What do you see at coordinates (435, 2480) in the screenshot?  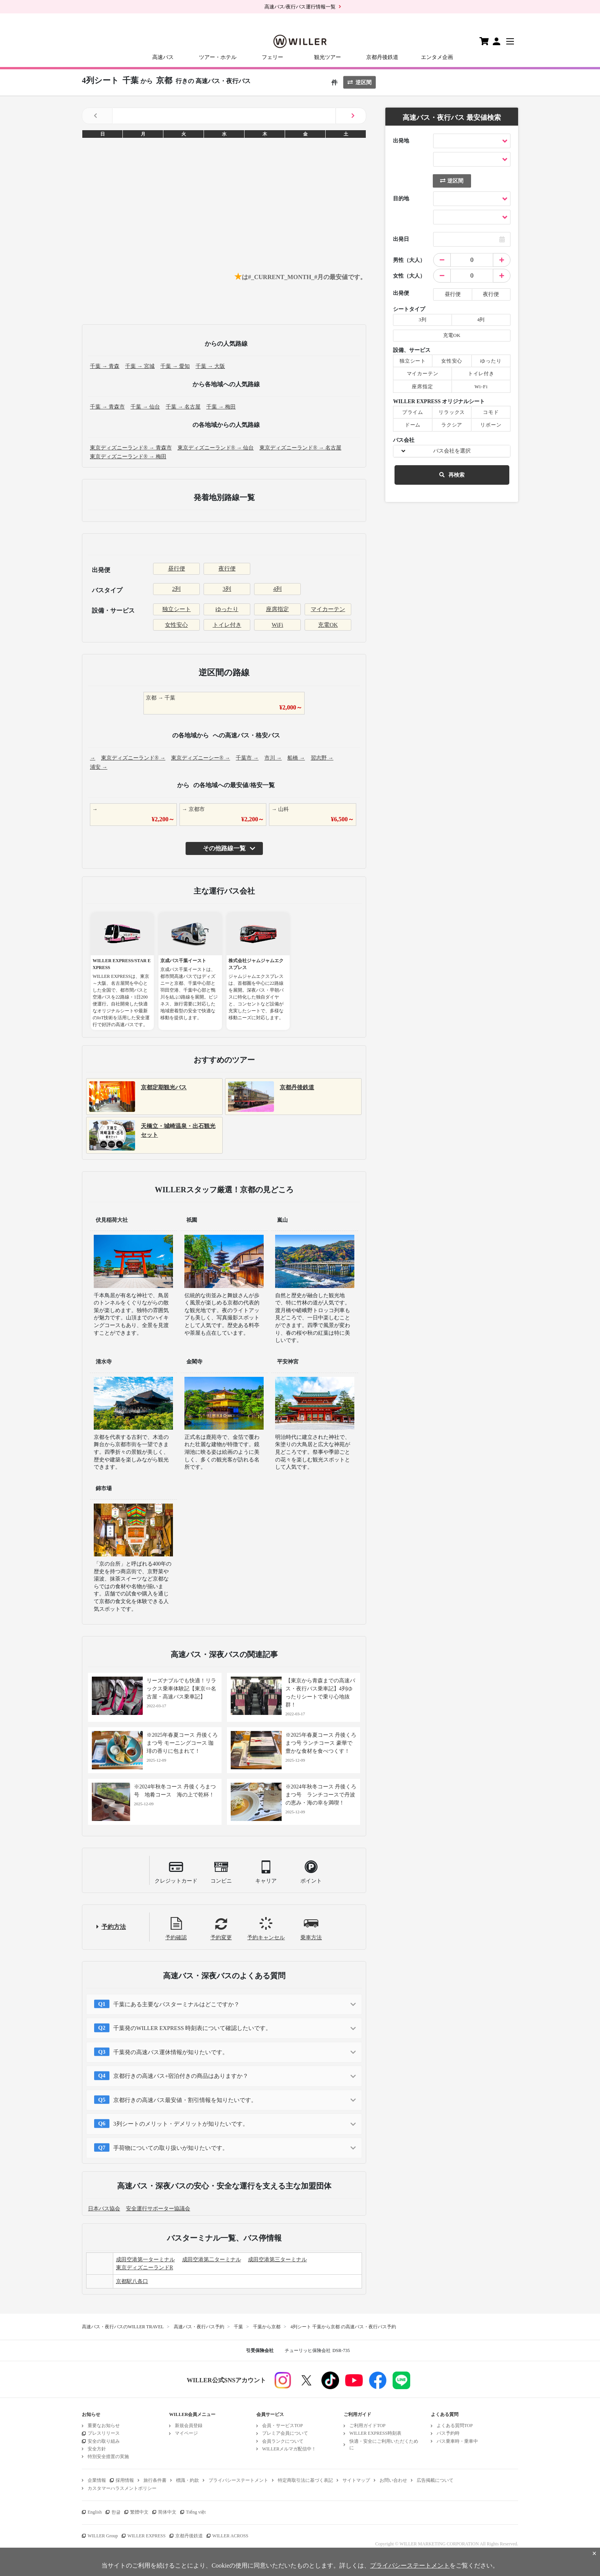 I see `広告掲載について` at bounding box center [435, 2480].